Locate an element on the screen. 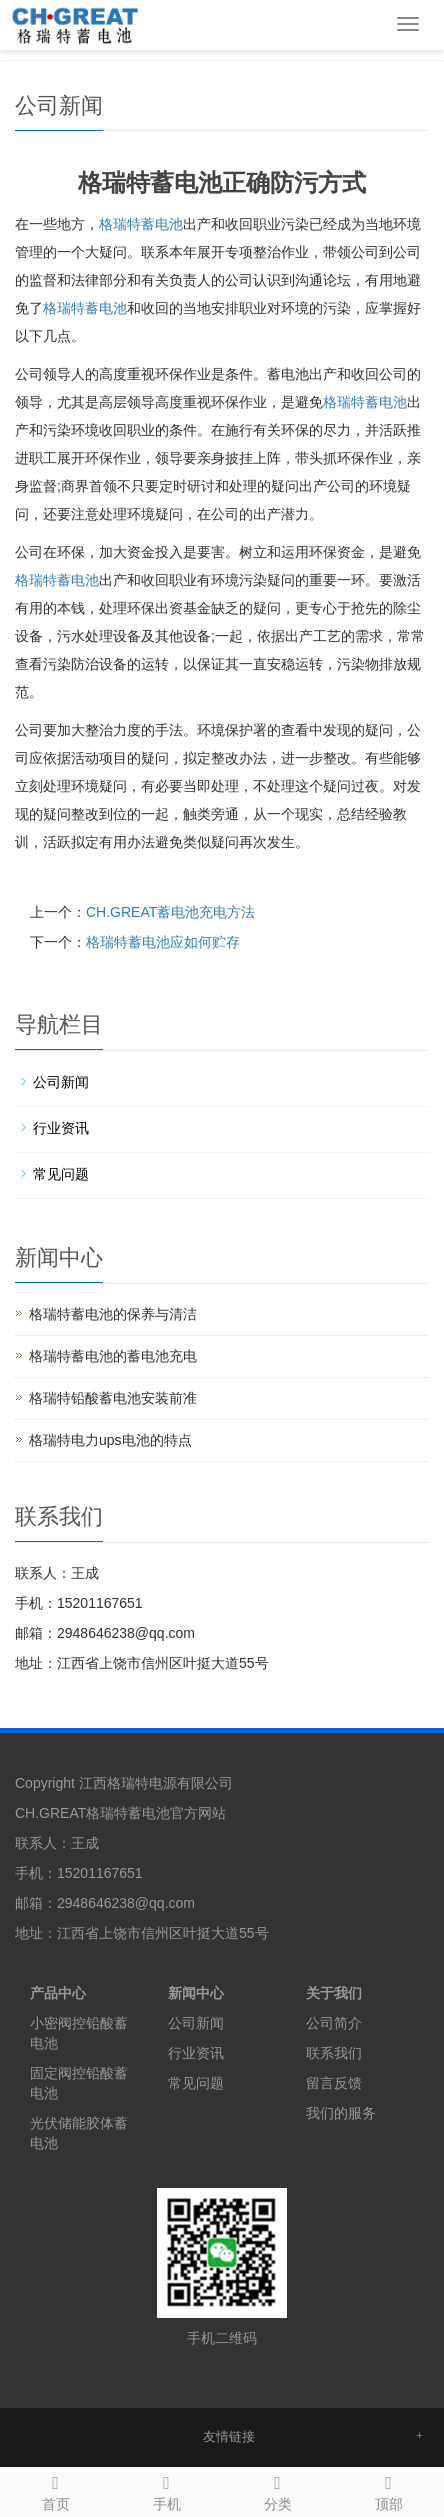 The height and width of the screenshot is (2517, 444). 新闻中心 is located at coordinates (196, 1993).